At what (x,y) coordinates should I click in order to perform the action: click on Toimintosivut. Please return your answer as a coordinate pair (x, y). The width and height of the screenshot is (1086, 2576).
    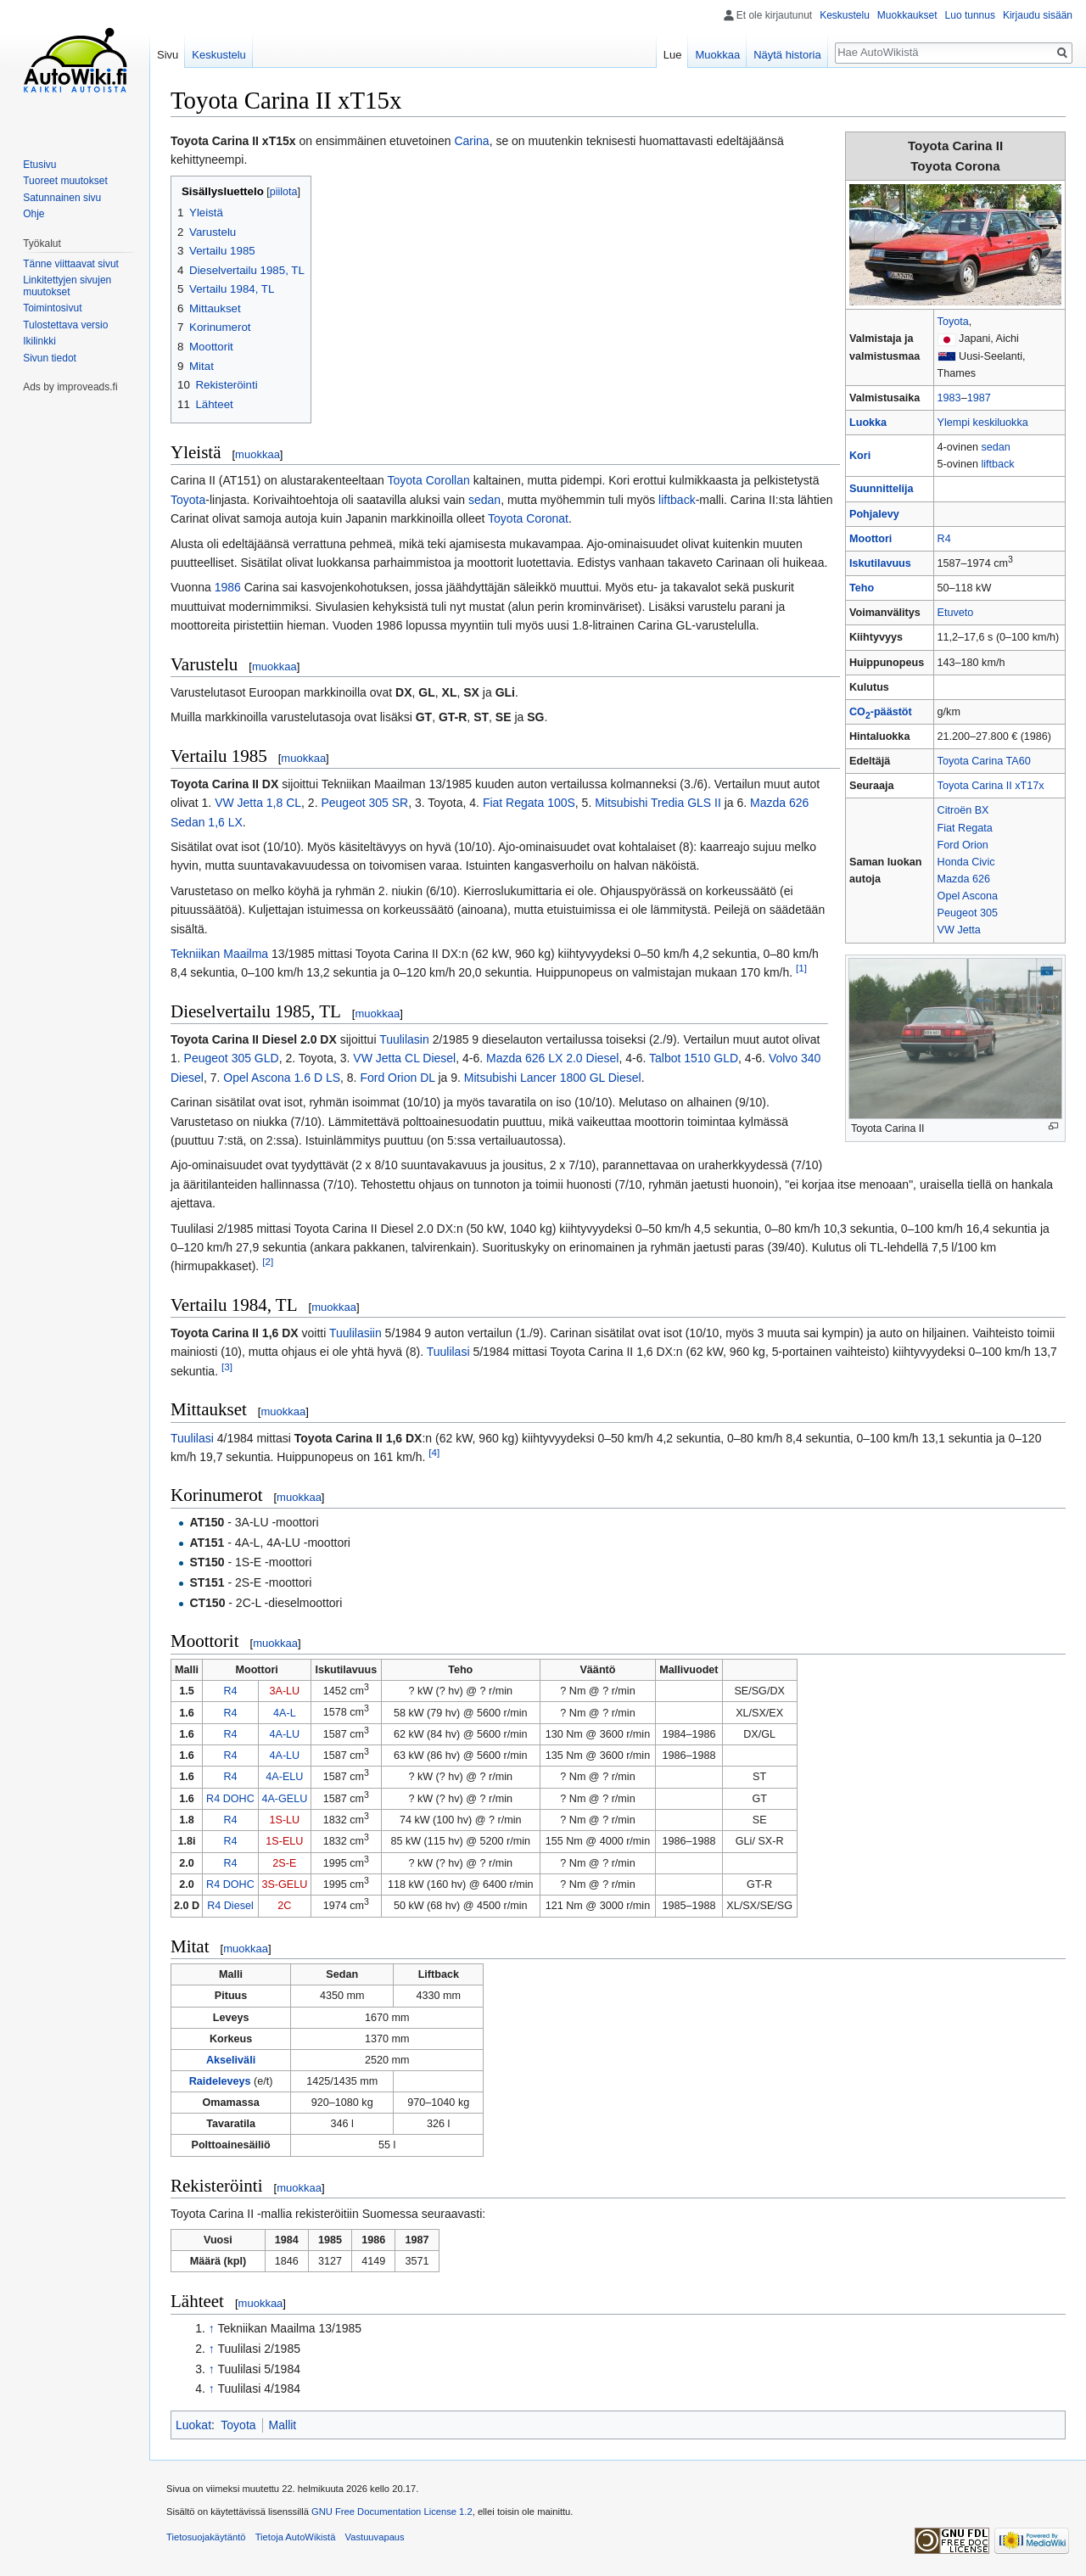
    Looking at the image, I should click on (52, 308).